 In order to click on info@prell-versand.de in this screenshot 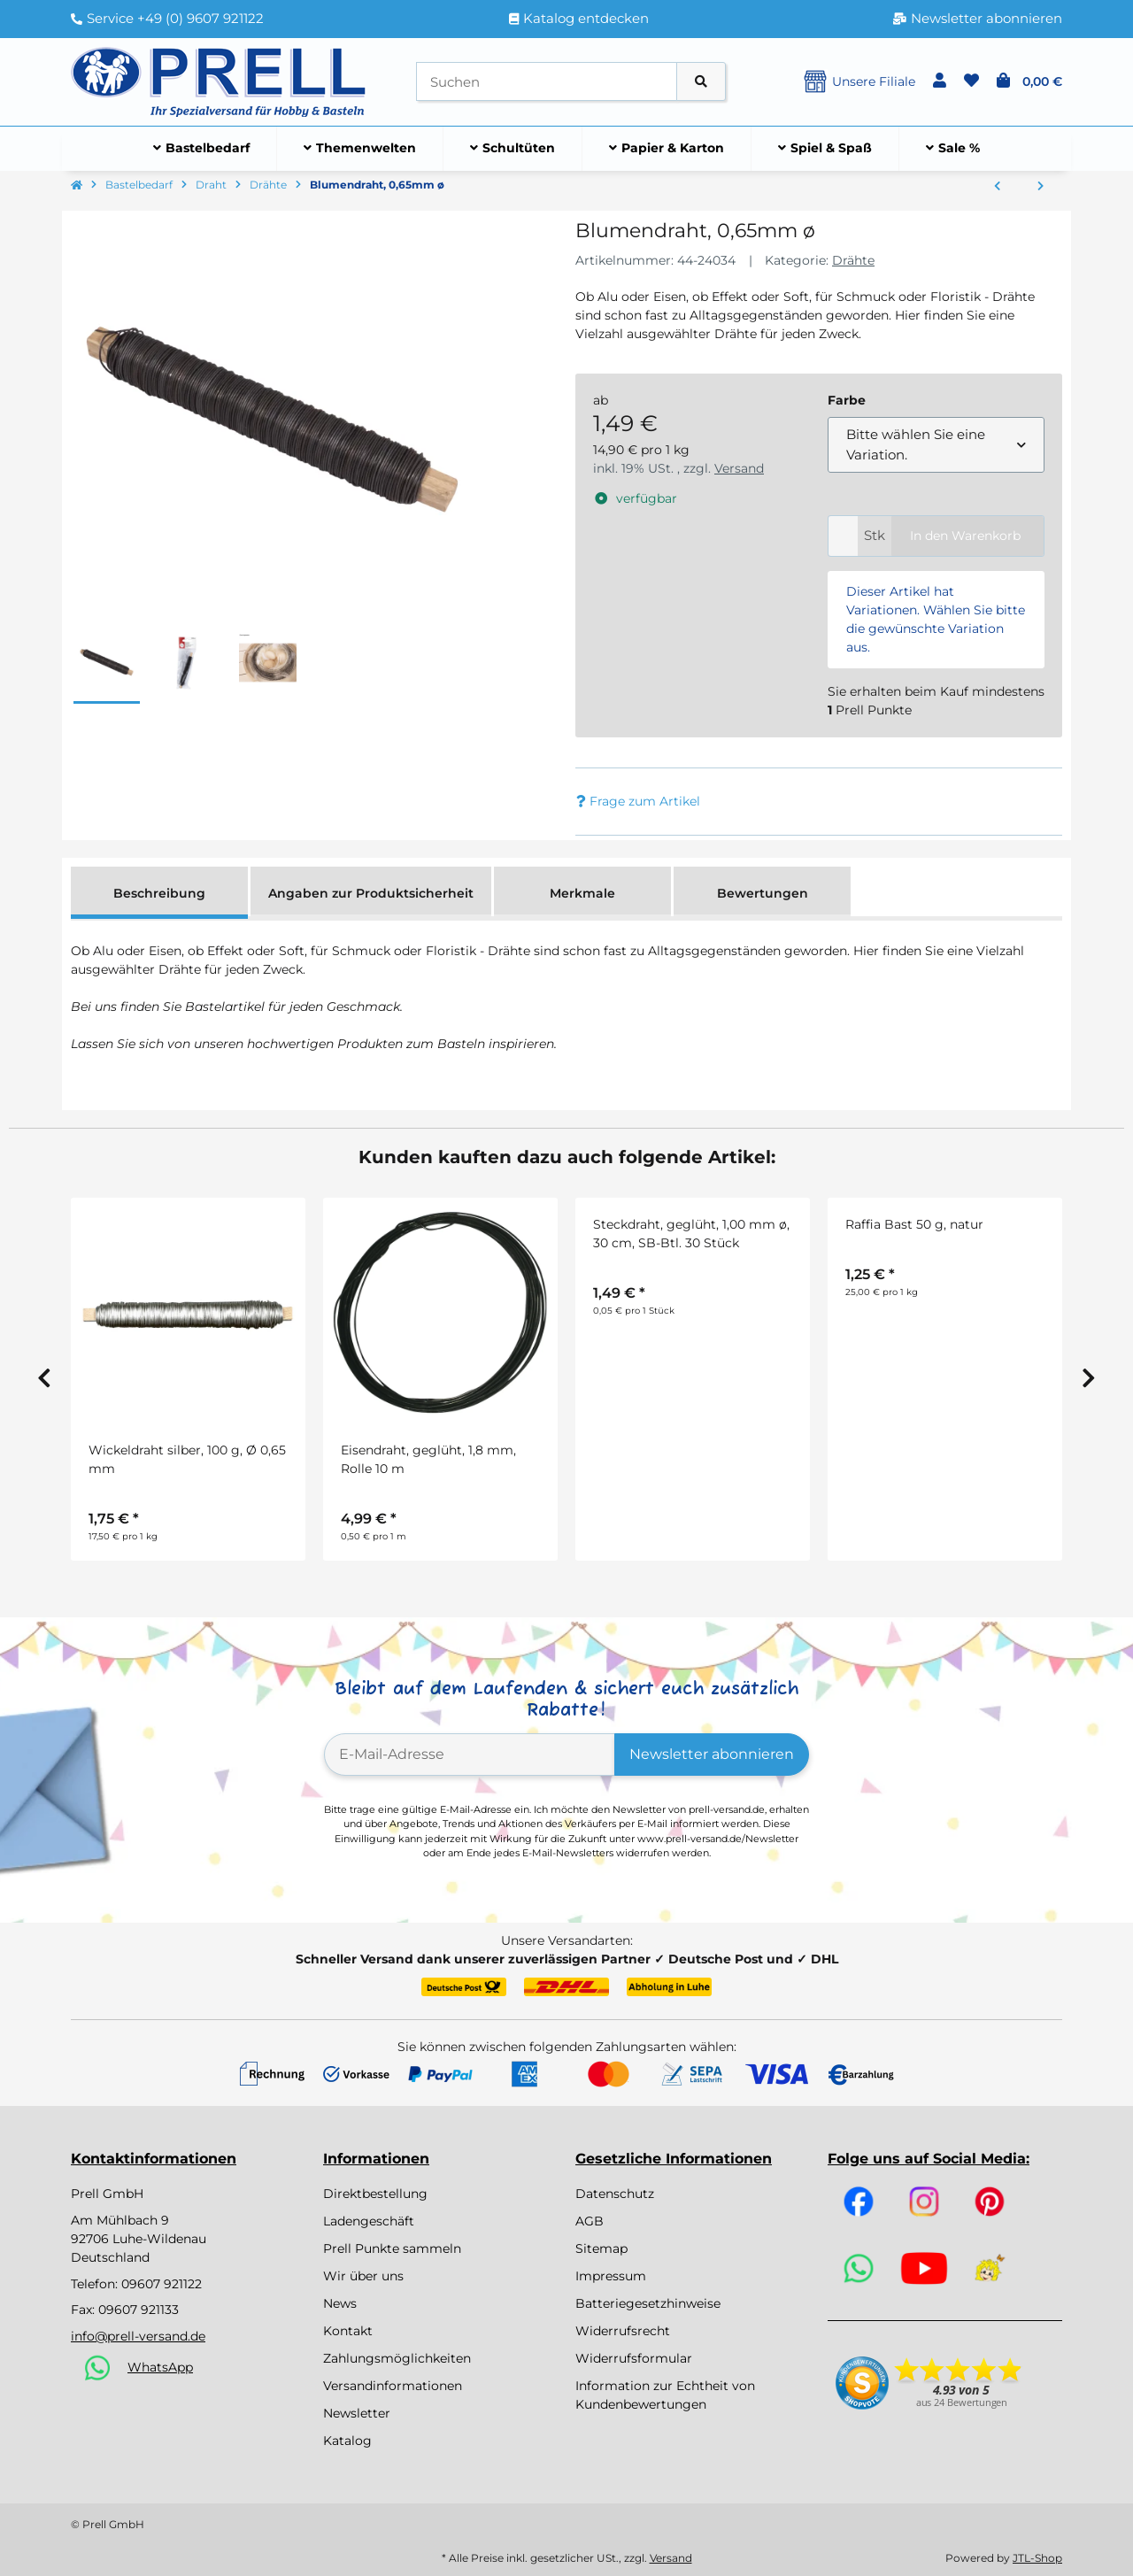, I will do `click(138, 2336)`.